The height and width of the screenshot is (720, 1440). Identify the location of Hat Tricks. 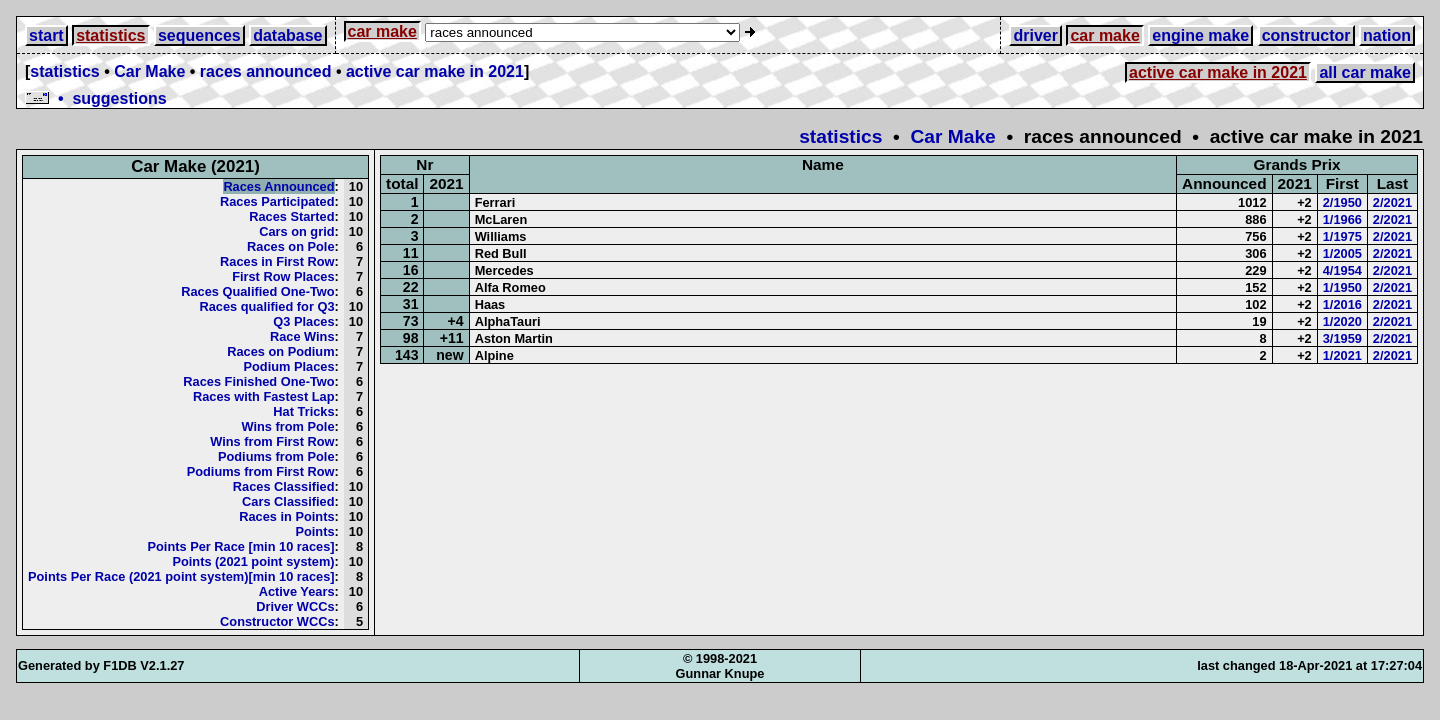
(303, 411).